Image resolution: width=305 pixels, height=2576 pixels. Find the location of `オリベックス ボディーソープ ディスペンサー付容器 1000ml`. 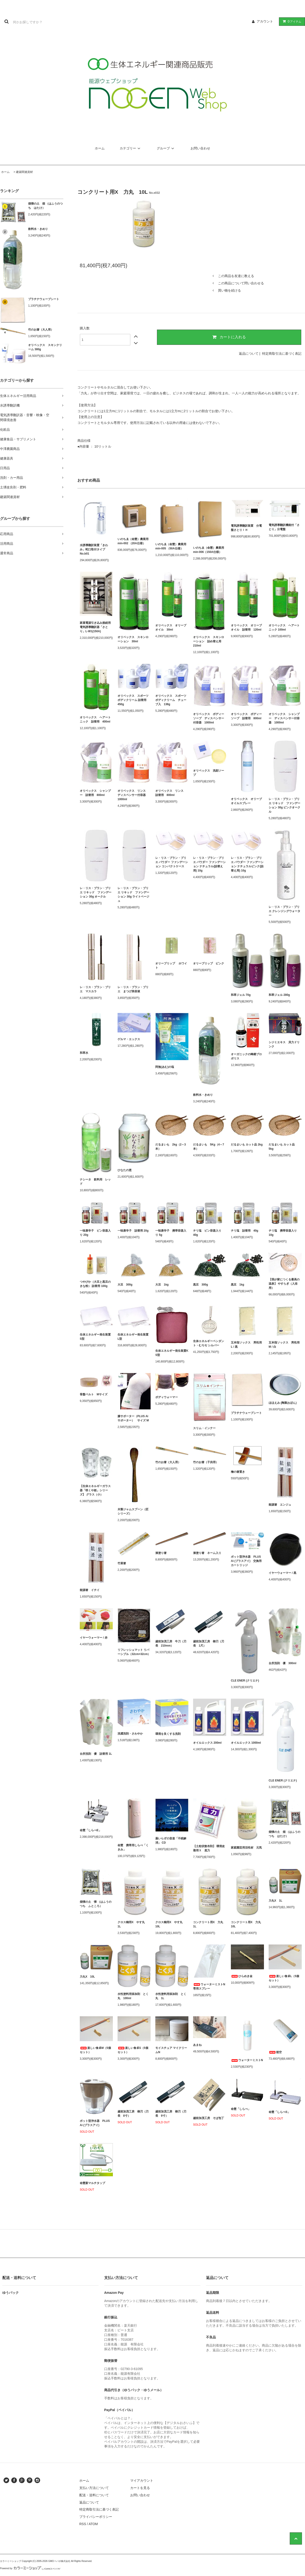

オリベックス ボディーソープ ディスペンサー付容器 1000ml is located at coordinates (208, 718).